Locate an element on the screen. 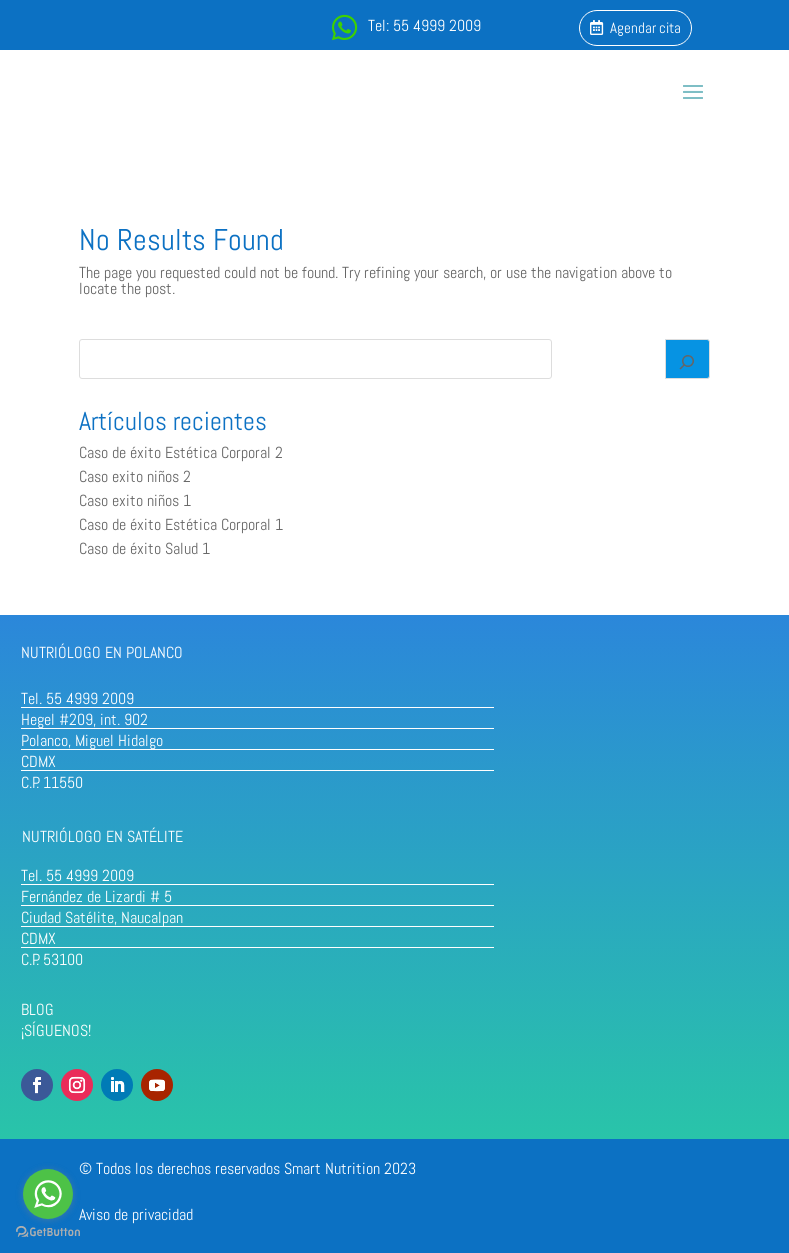  Caso exito niños 2 is located at coordinates (135, 476).